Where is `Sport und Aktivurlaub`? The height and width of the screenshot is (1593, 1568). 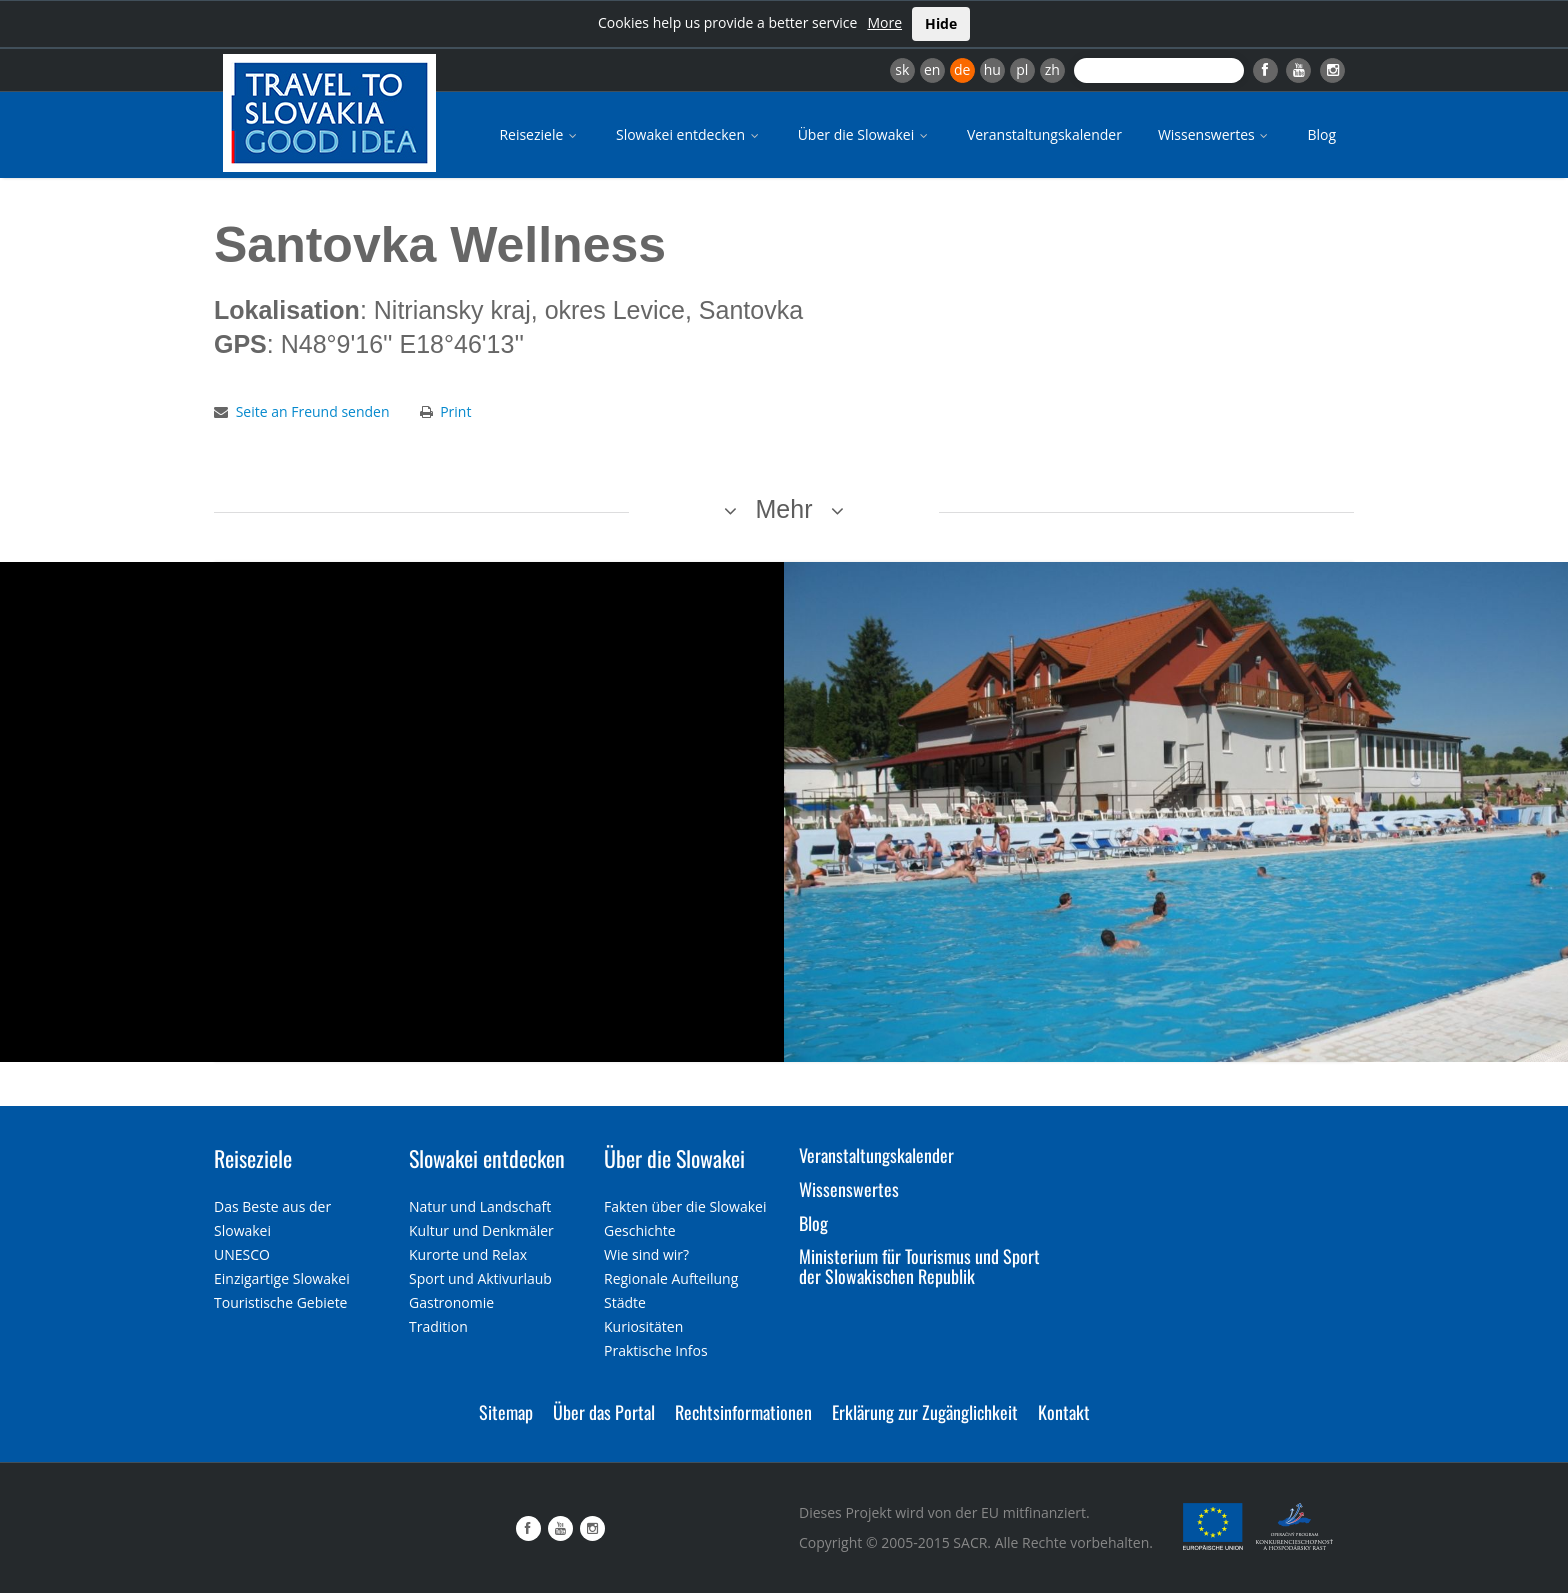
Sport und Aktivurlaub is located at coordinates (480, 1278).